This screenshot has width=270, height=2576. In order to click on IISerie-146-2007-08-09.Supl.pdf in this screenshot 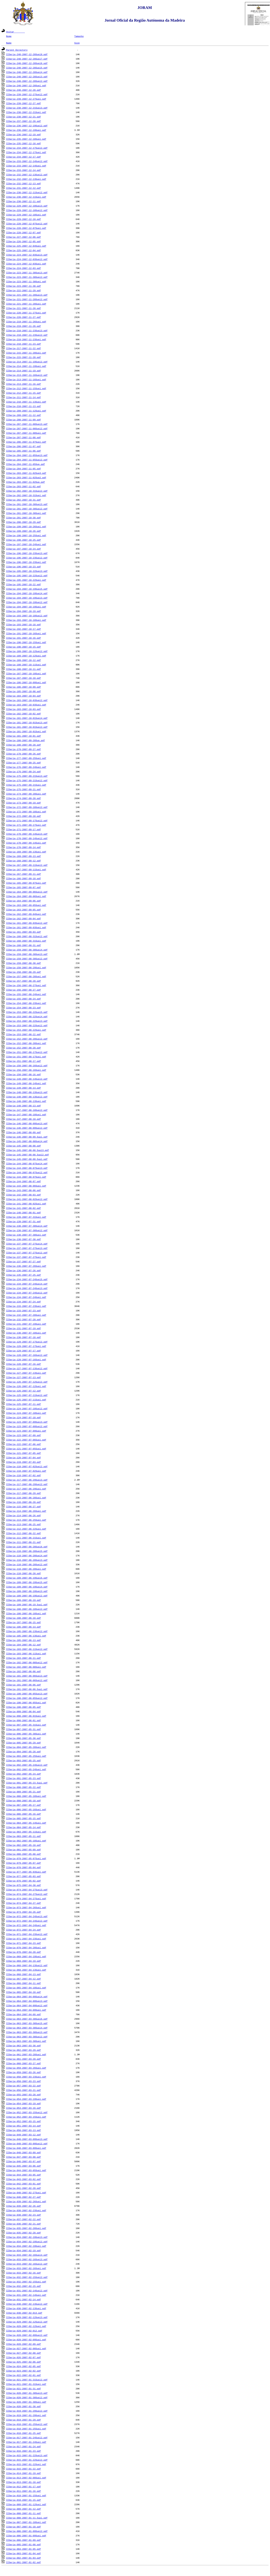, I will do `click(27, 1136)`.